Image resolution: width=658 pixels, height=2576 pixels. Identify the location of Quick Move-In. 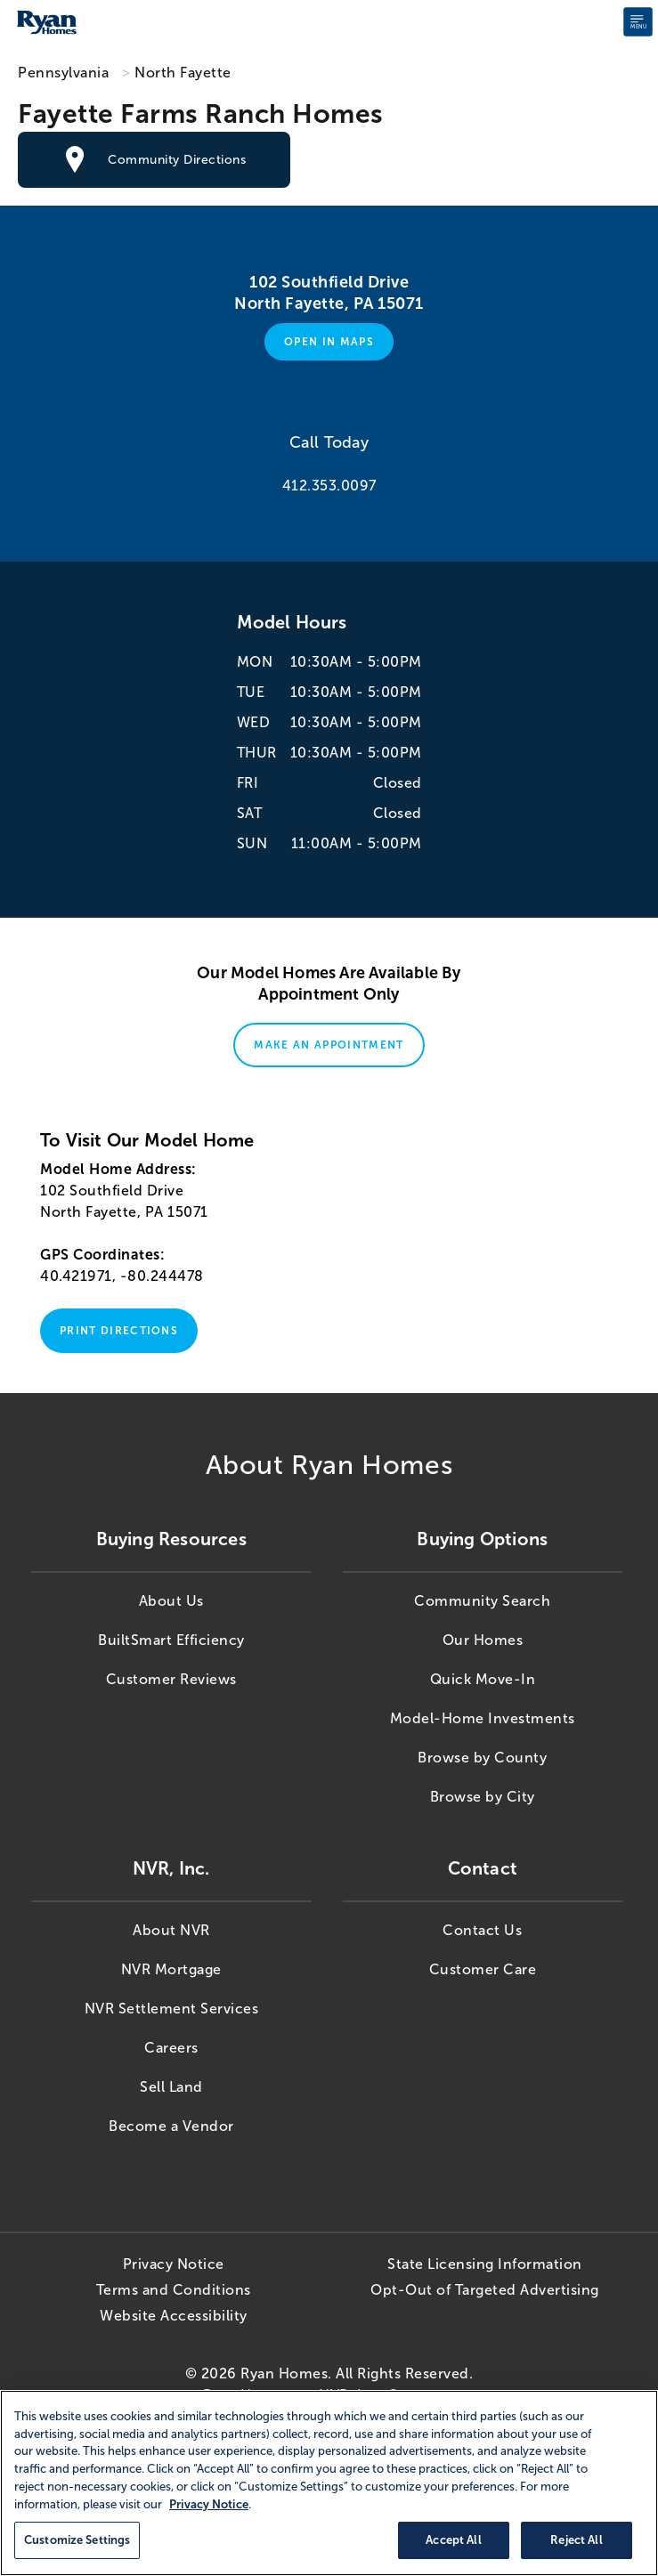
(483, 1679).